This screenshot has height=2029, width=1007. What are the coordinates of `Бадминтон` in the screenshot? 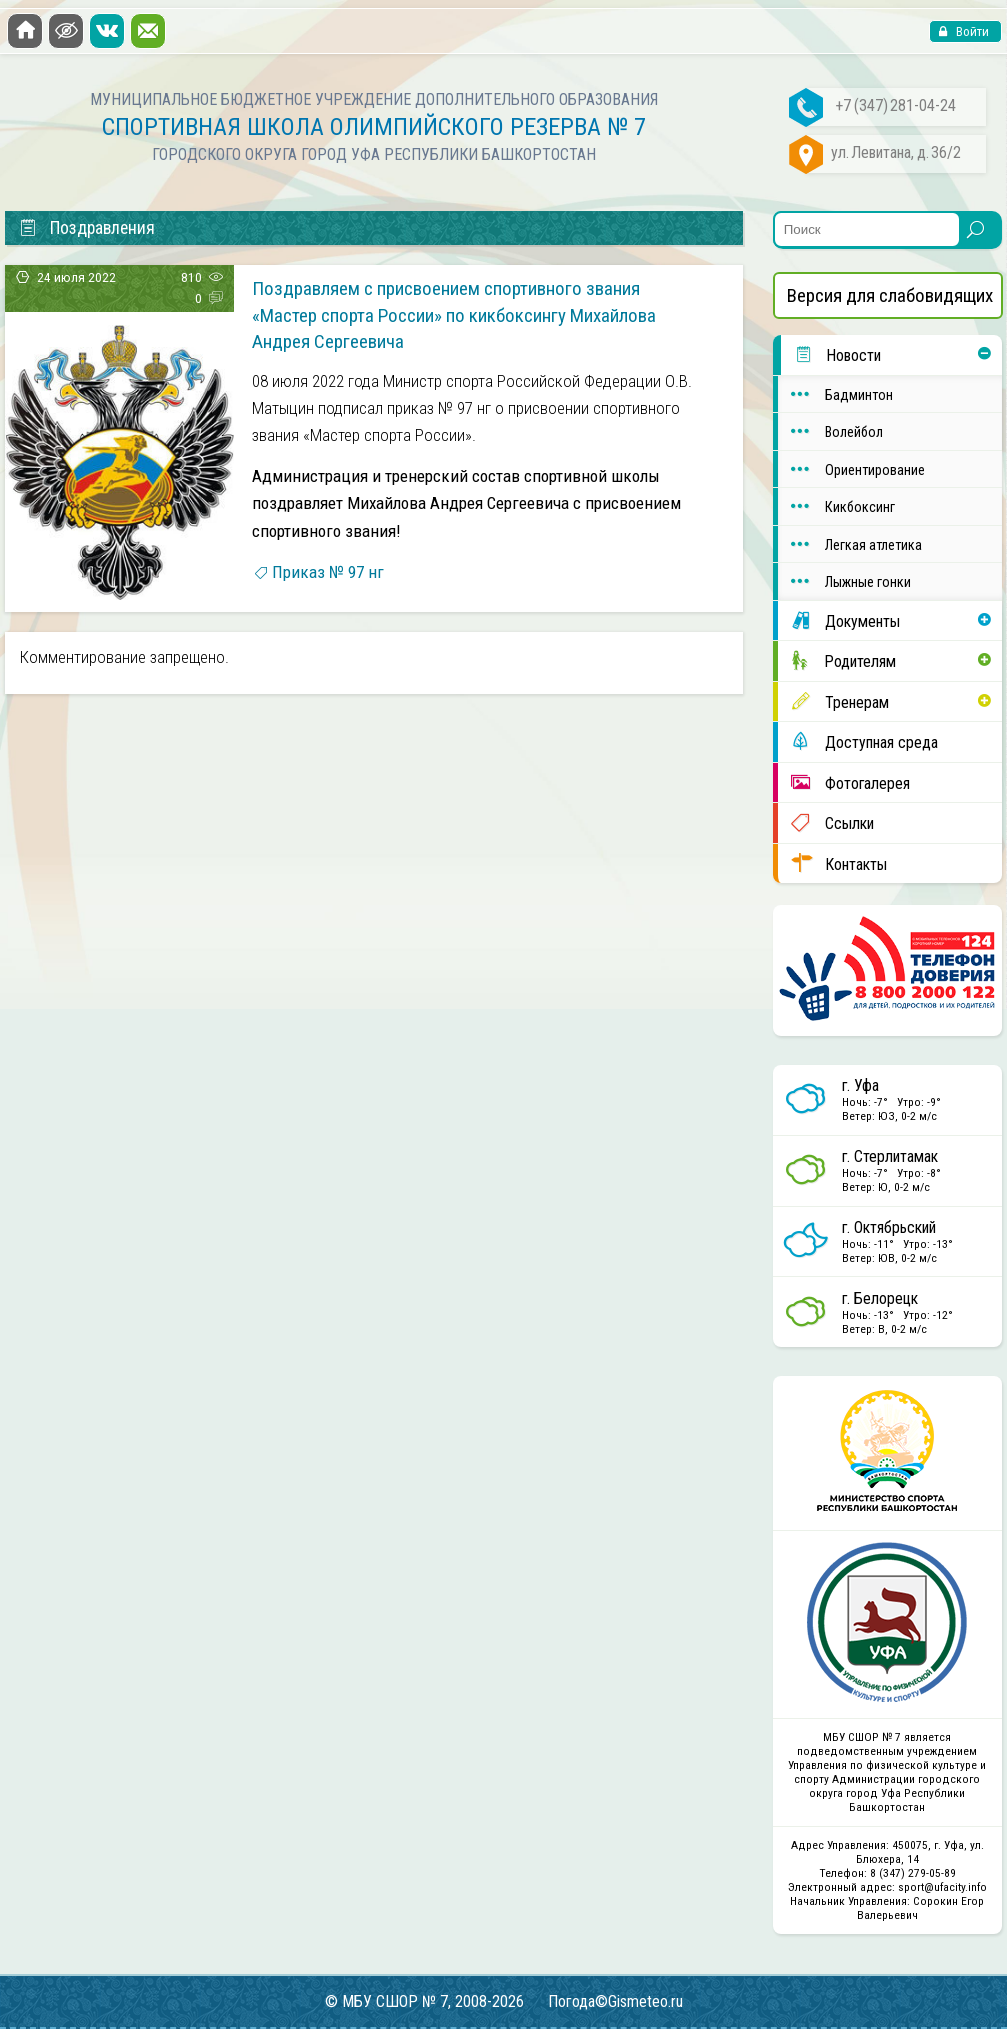 It's located at (835, 394).